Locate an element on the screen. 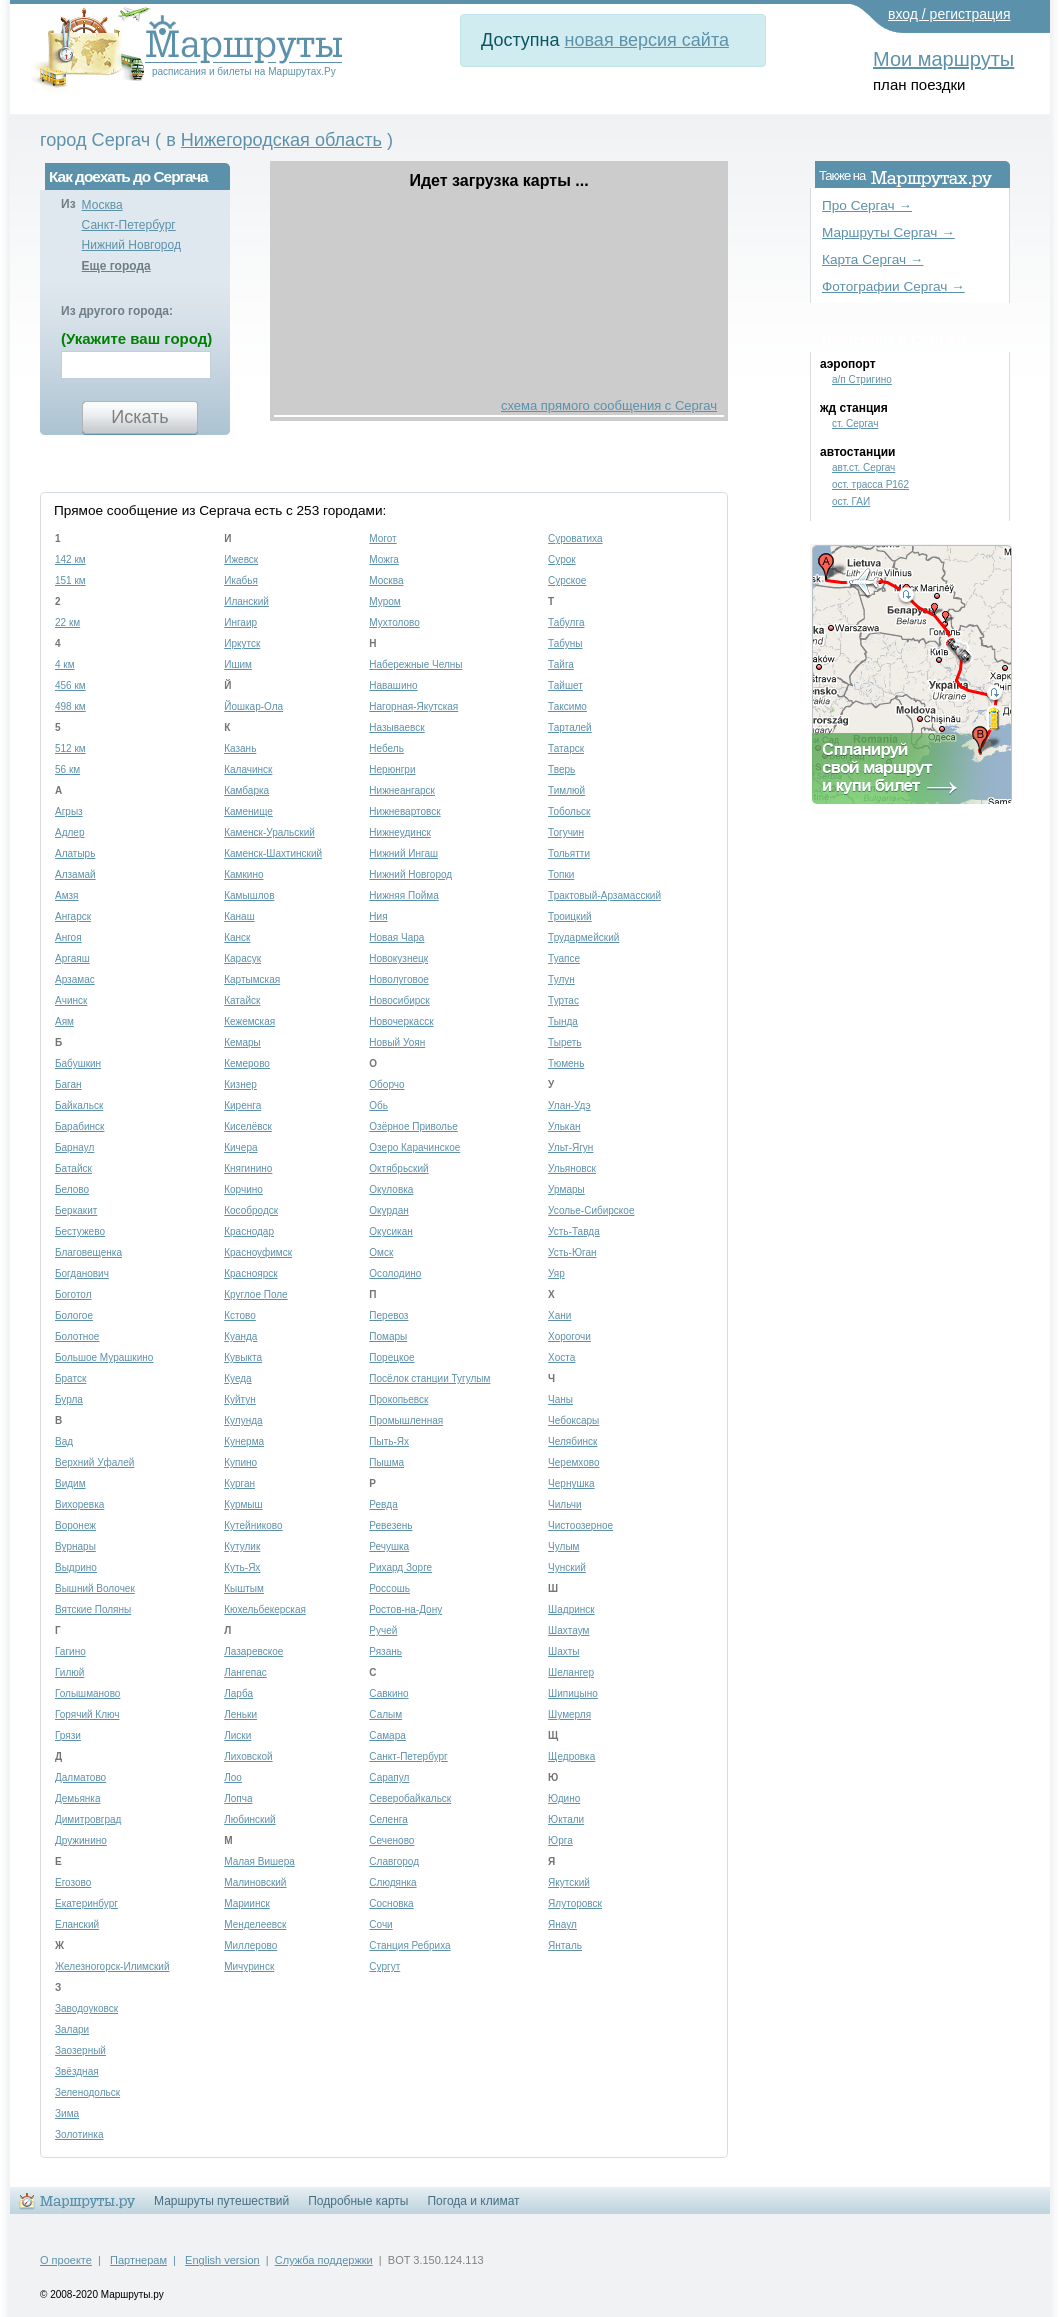 This screenshot has height=2317, width=1060. Мичуринск is located at coordinates (249, 1966).